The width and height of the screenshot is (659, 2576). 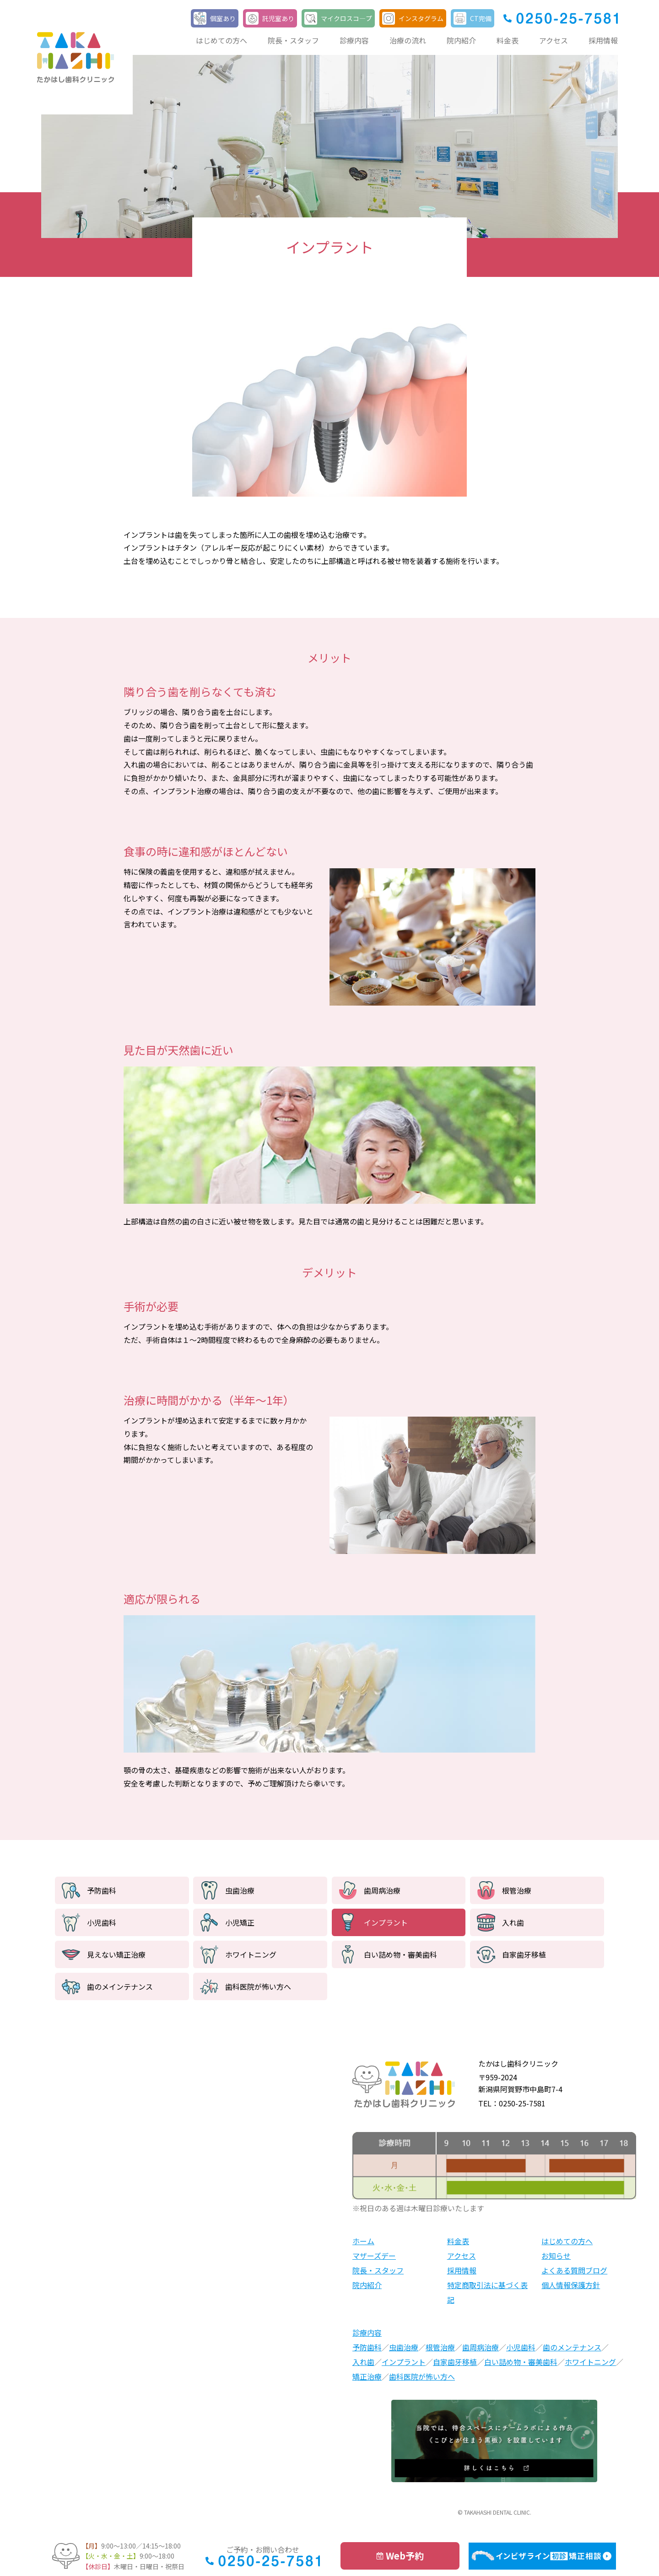 I want to click on 歯のメンテナンス, so click(x=572, y=2347).